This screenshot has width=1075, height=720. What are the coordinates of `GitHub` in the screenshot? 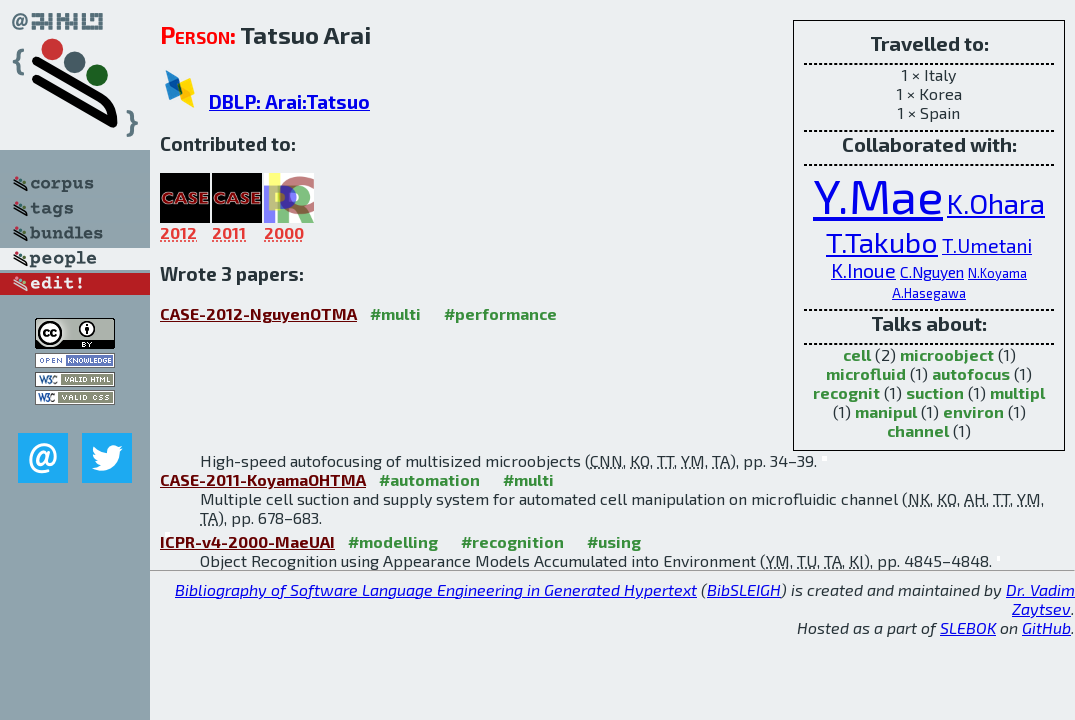 It's located at (1046, 627).